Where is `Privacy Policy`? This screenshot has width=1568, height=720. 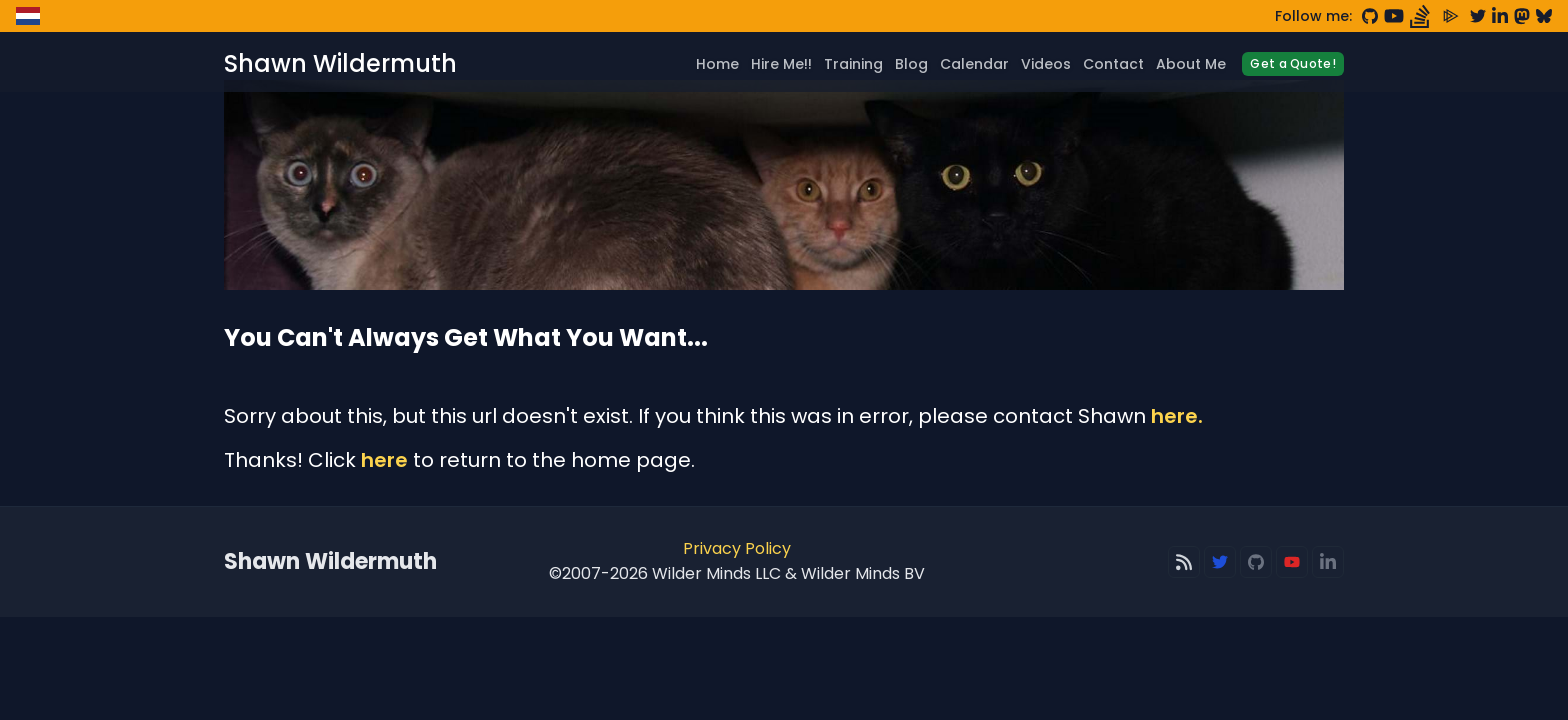 Privacy Policy is located at coordinates (737, 548).